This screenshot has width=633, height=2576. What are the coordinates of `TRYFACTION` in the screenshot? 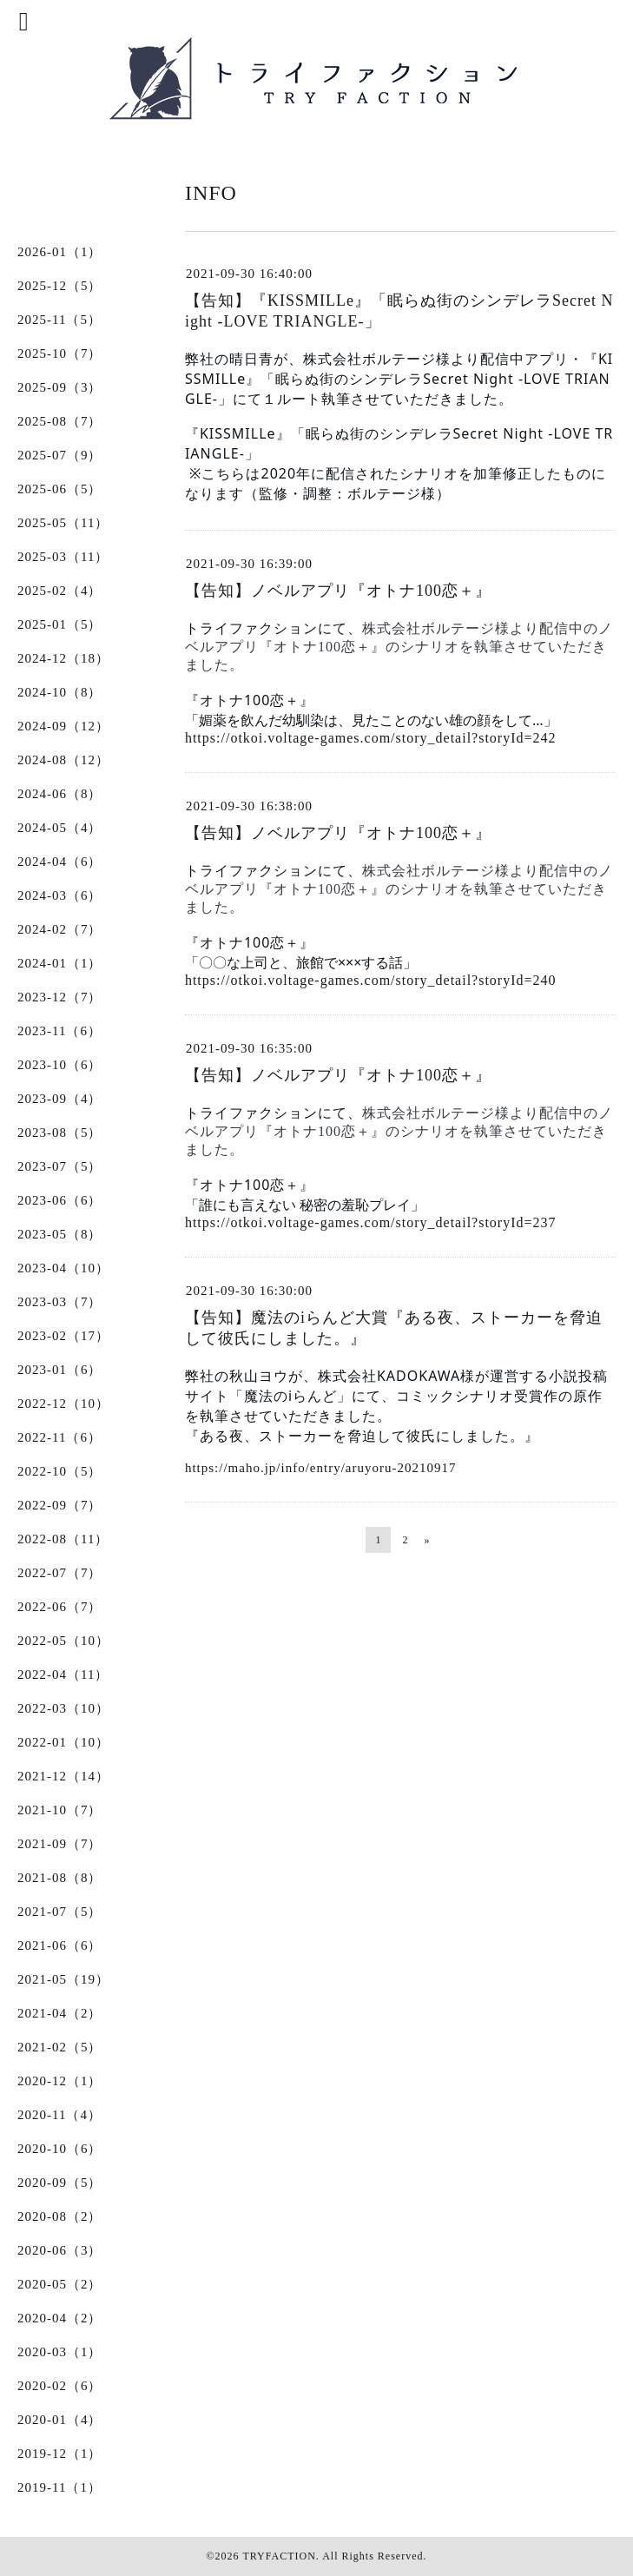 It's located at (278, 2556).